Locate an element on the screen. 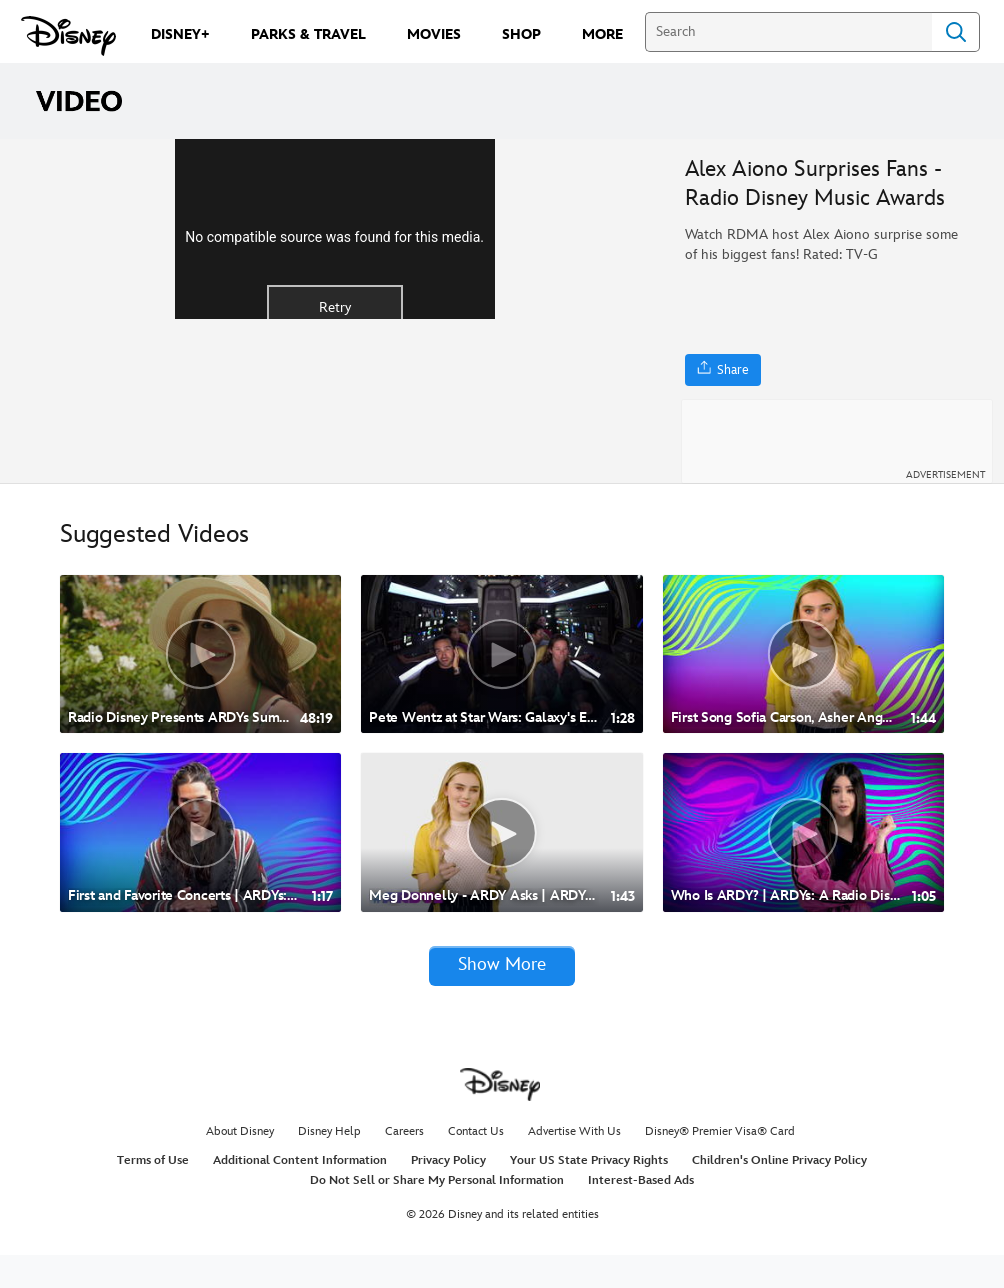 The height and width of the screenshot is (1288, 1004). [Disney.com] is located at coordinates (68, 36).